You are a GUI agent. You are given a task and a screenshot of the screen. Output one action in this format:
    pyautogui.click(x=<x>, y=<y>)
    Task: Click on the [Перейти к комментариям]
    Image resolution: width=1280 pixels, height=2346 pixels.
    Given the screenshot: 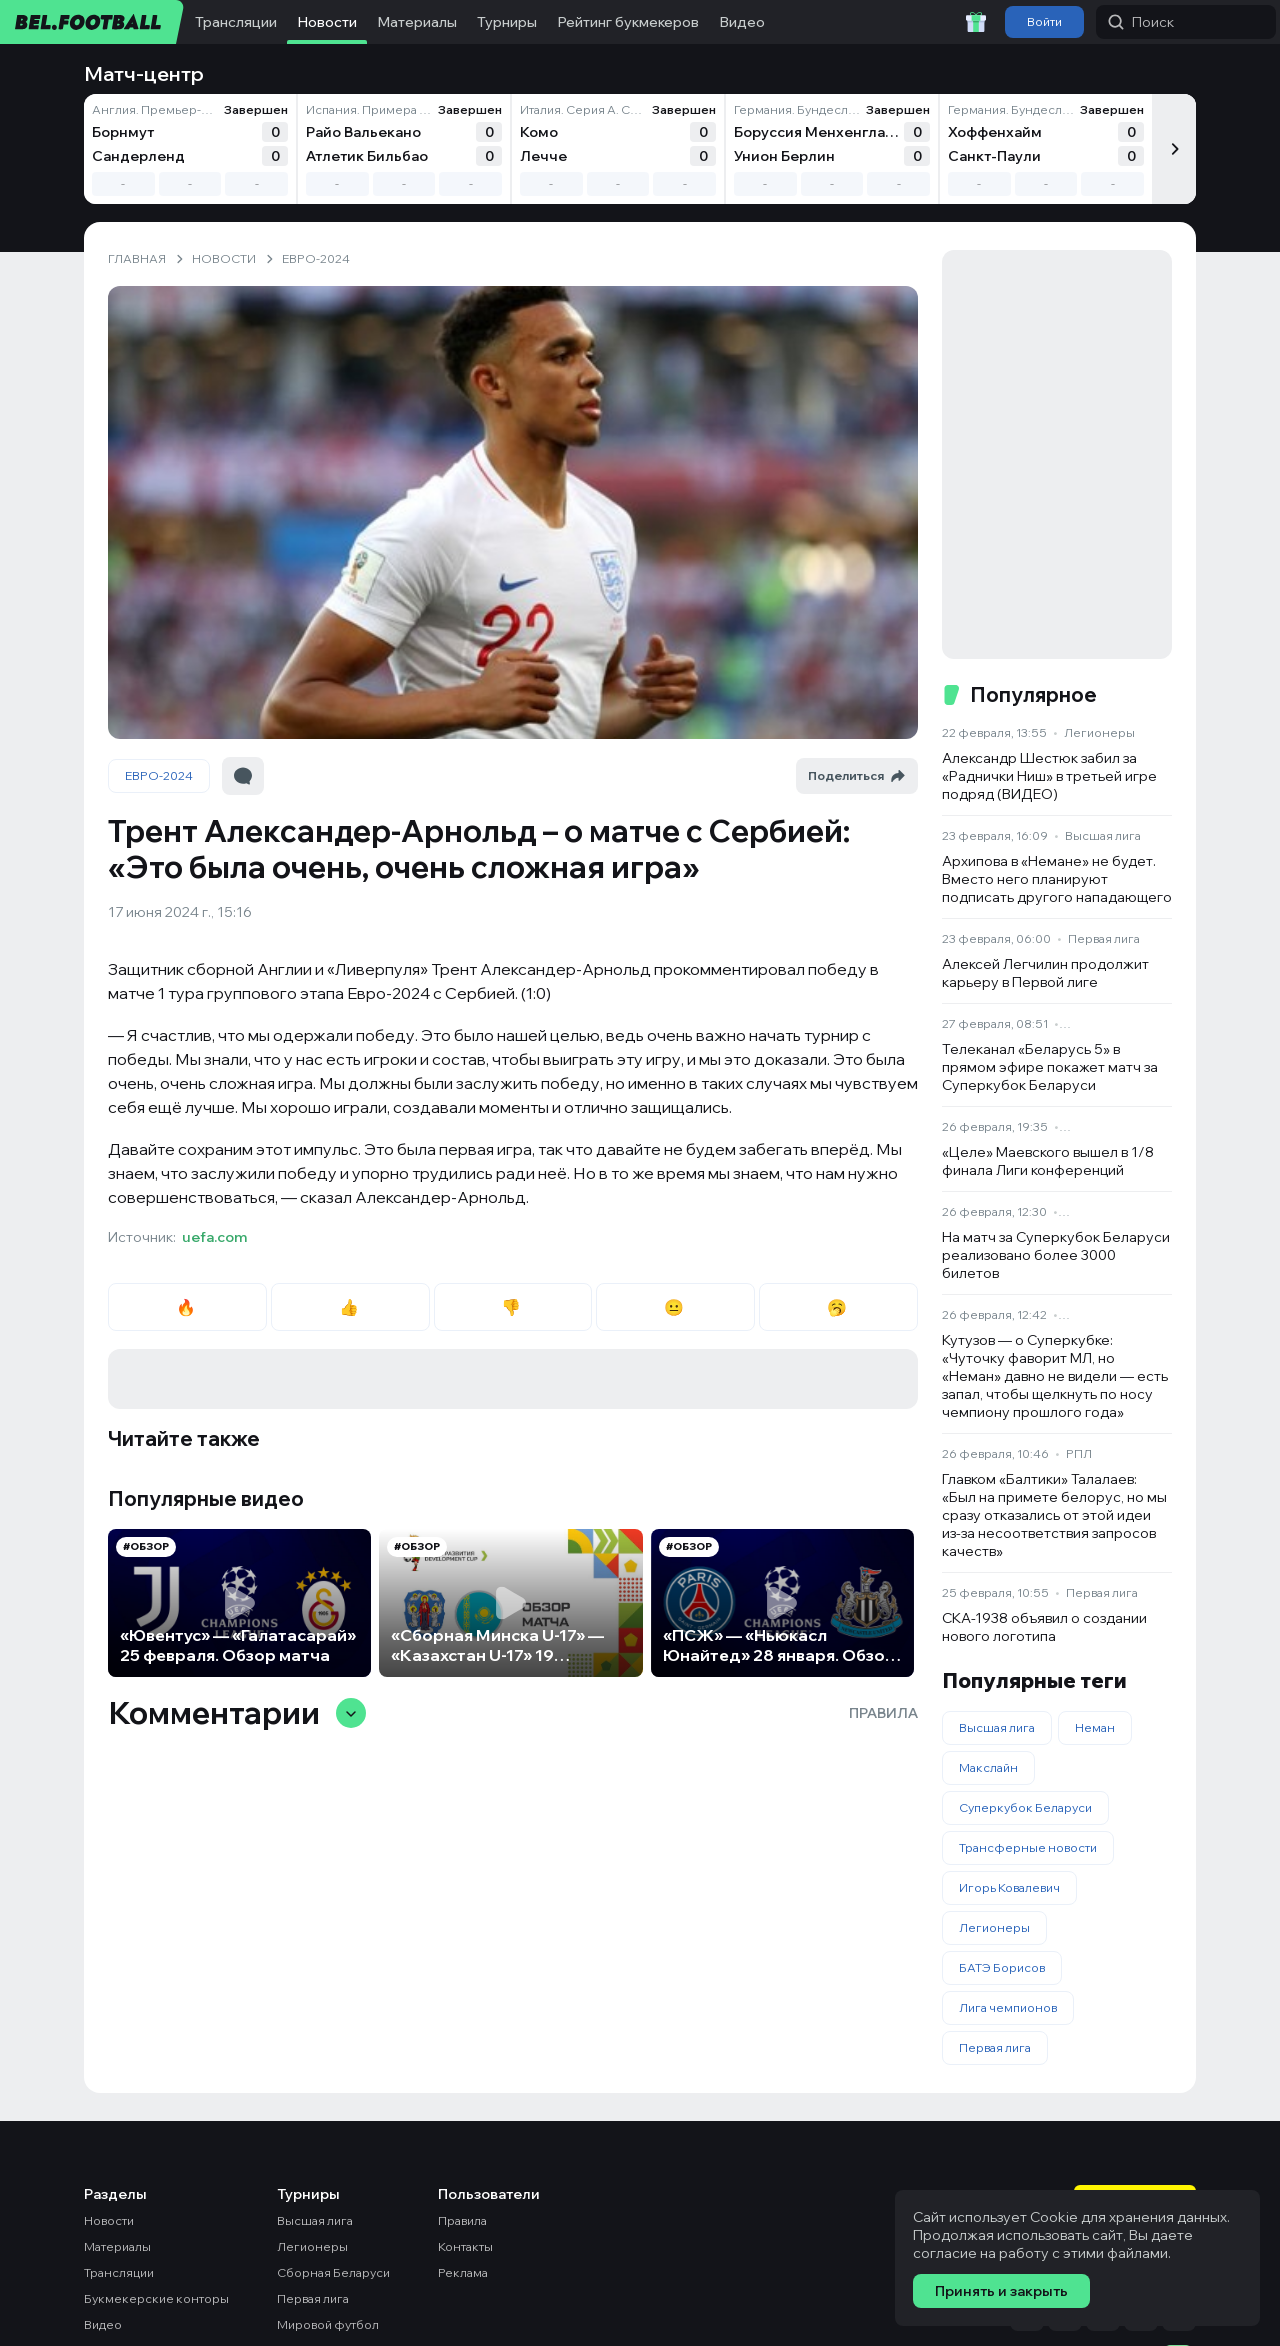 What is the action you would take?
    pyautogui.click(x=243, y=776)
    